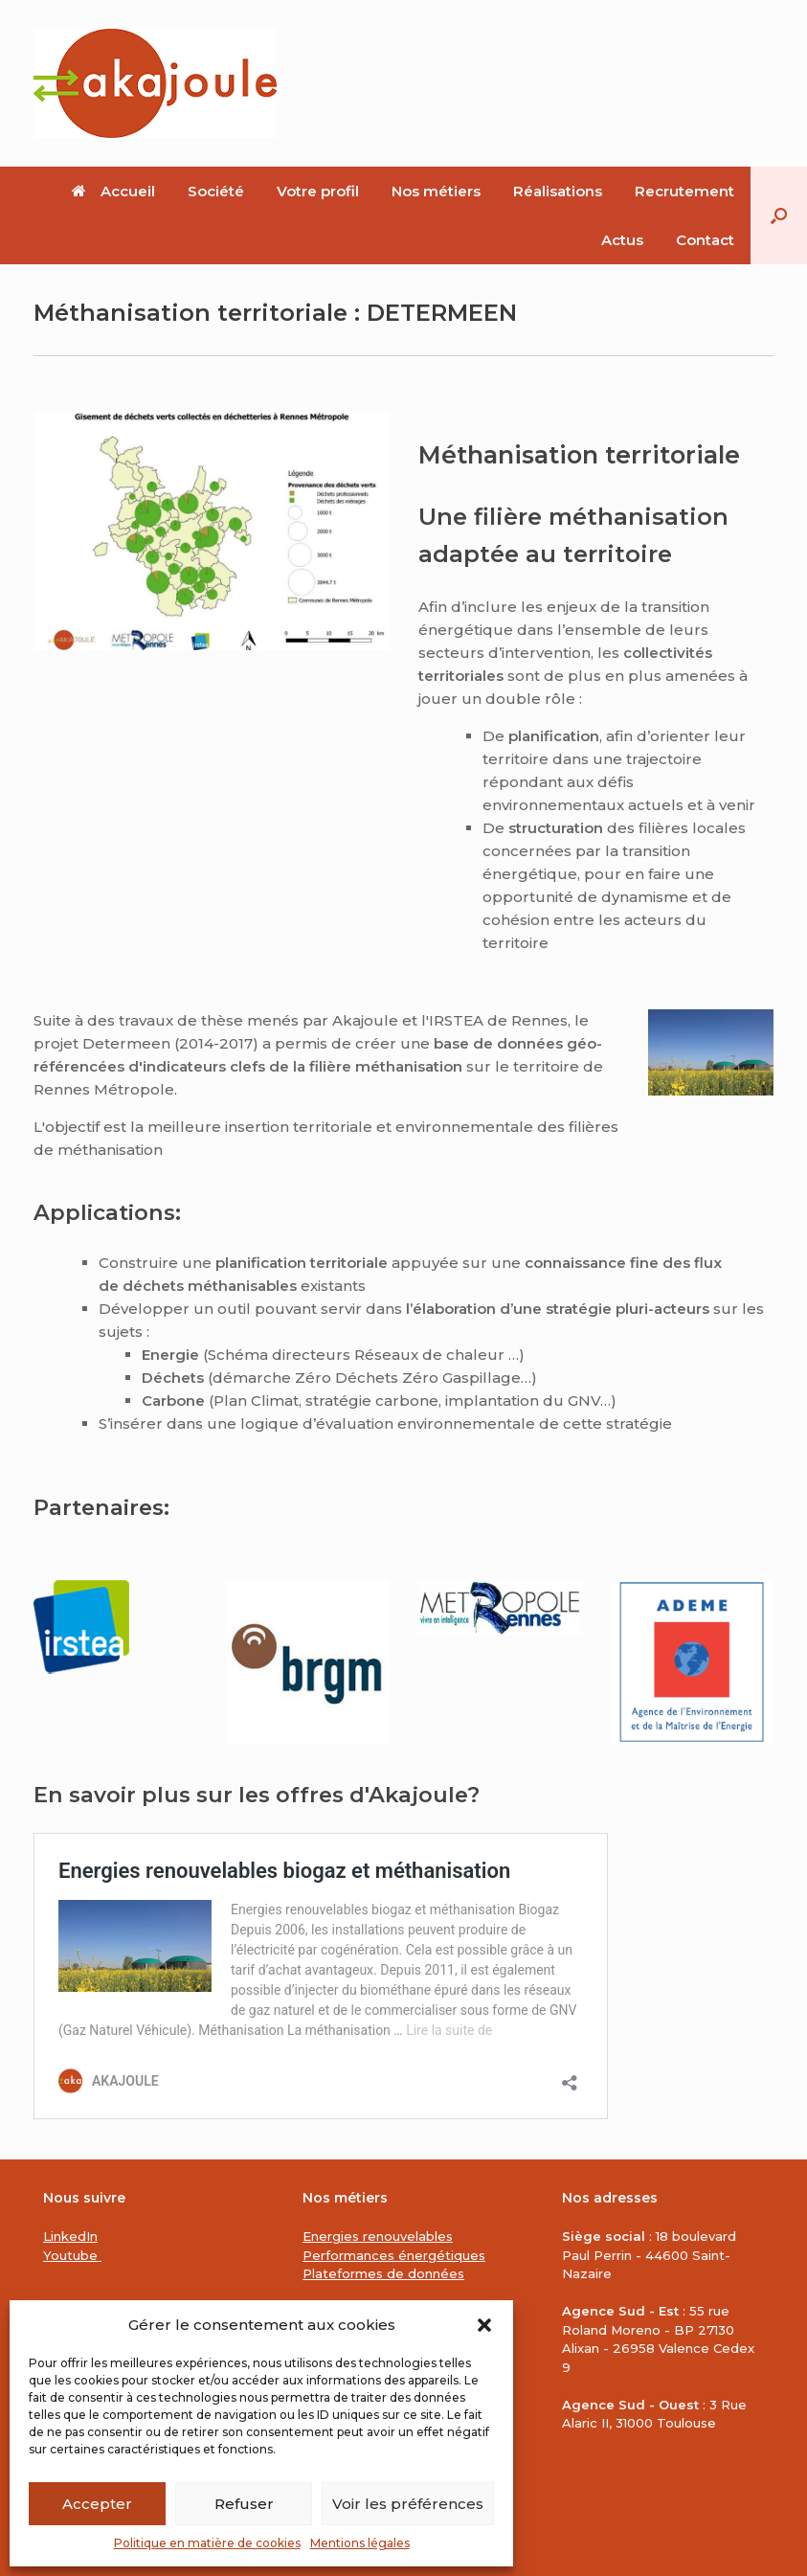 The width and height of the screenshot is (807, 2576). Describe the element at coordinates (484, 2325) in the screenshot. I see `[button]` at that location.